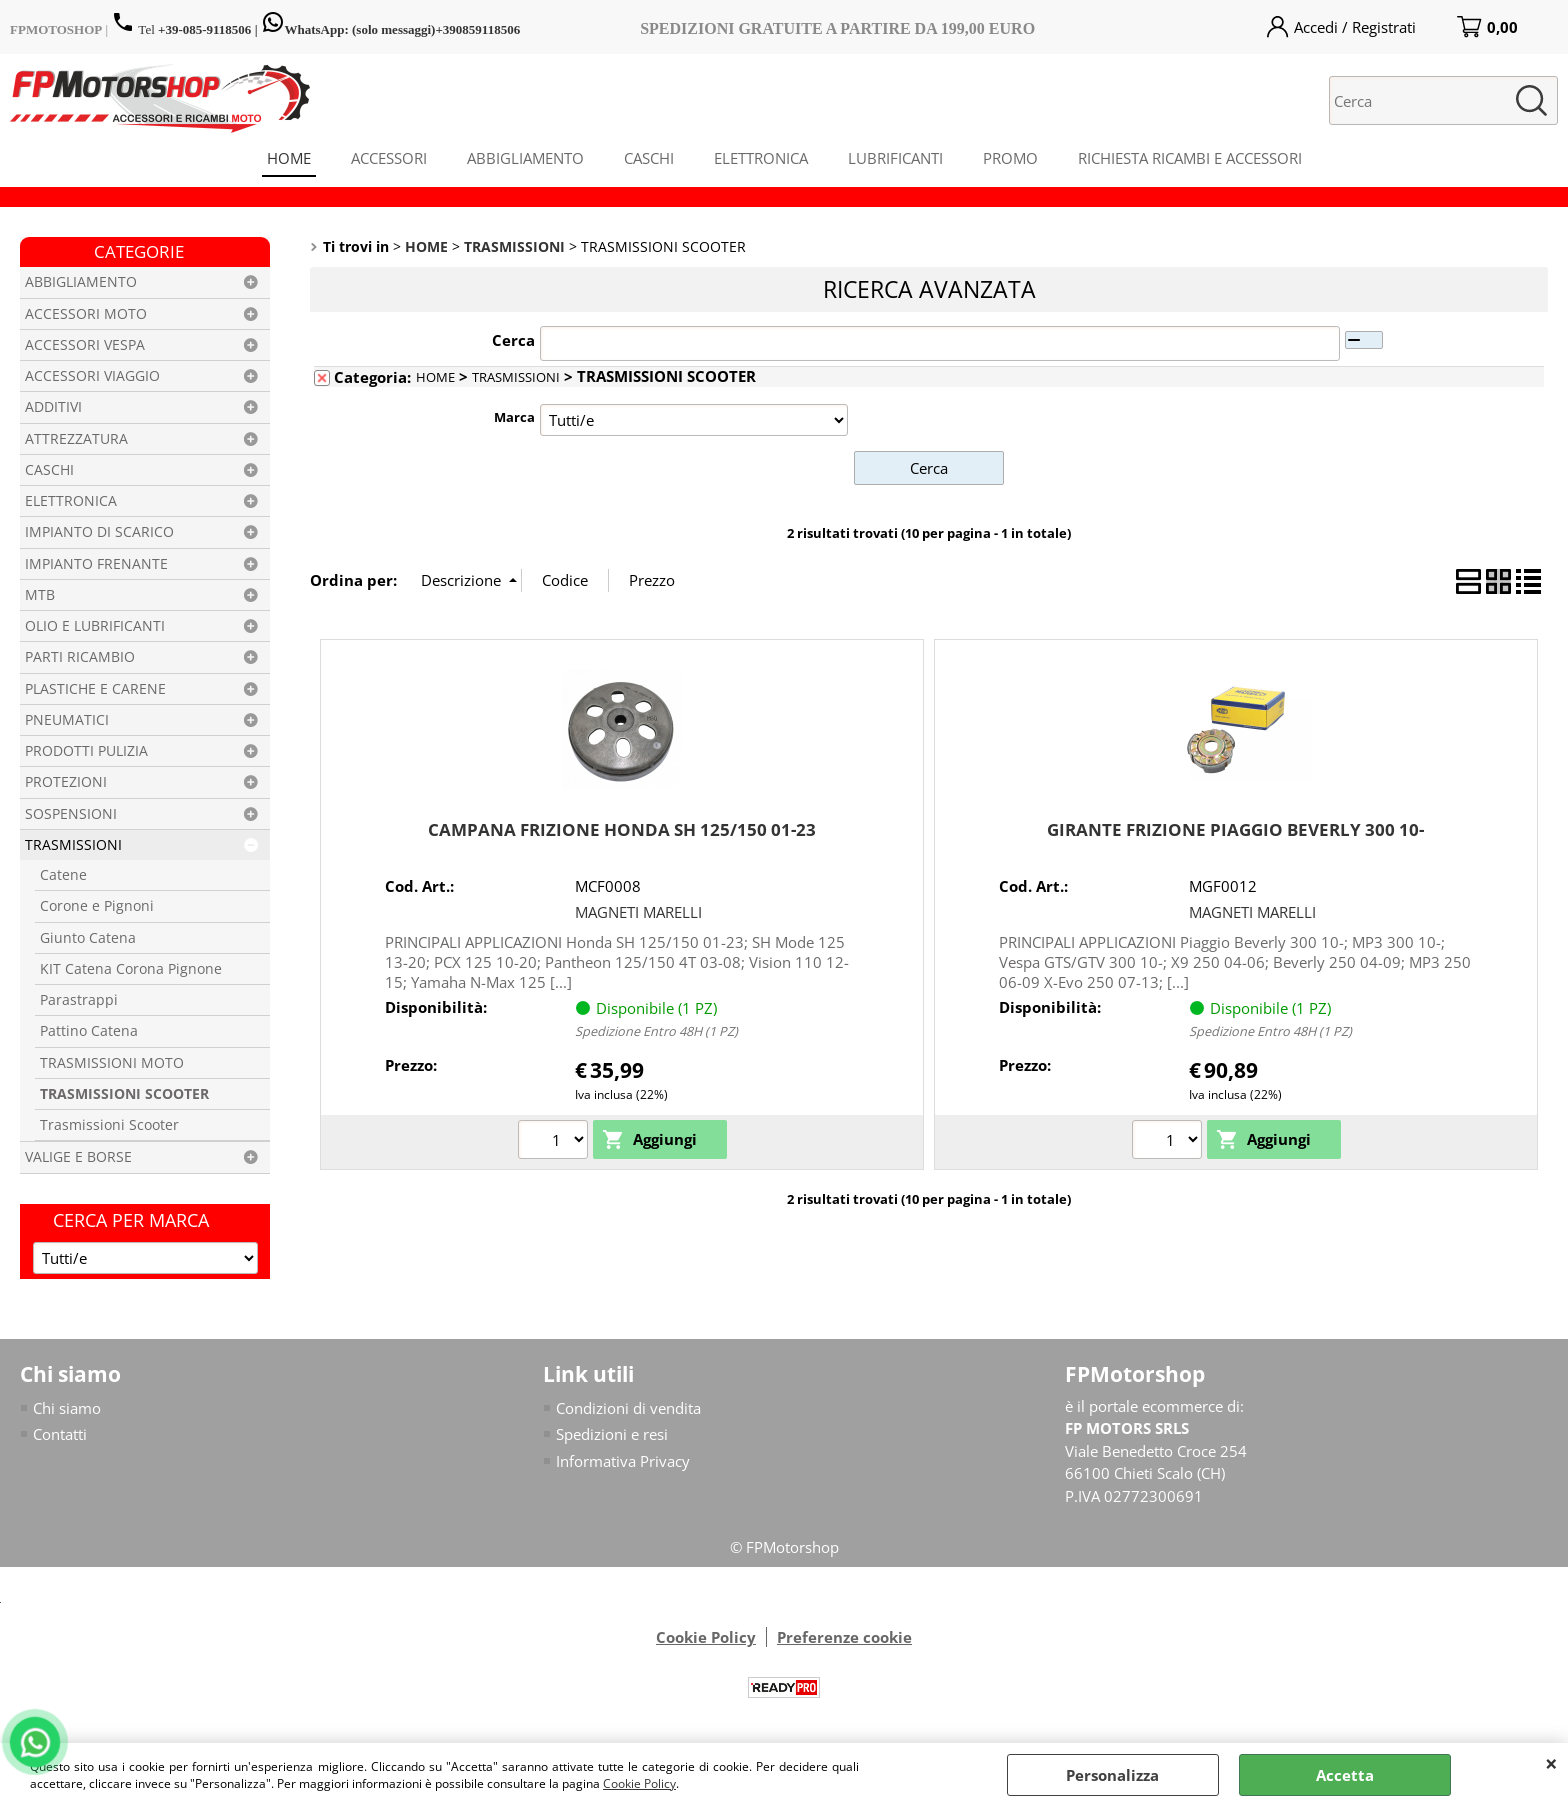 The image size is (1568, 1807). I want to click on CHIUDI, so click(1551, 1763).